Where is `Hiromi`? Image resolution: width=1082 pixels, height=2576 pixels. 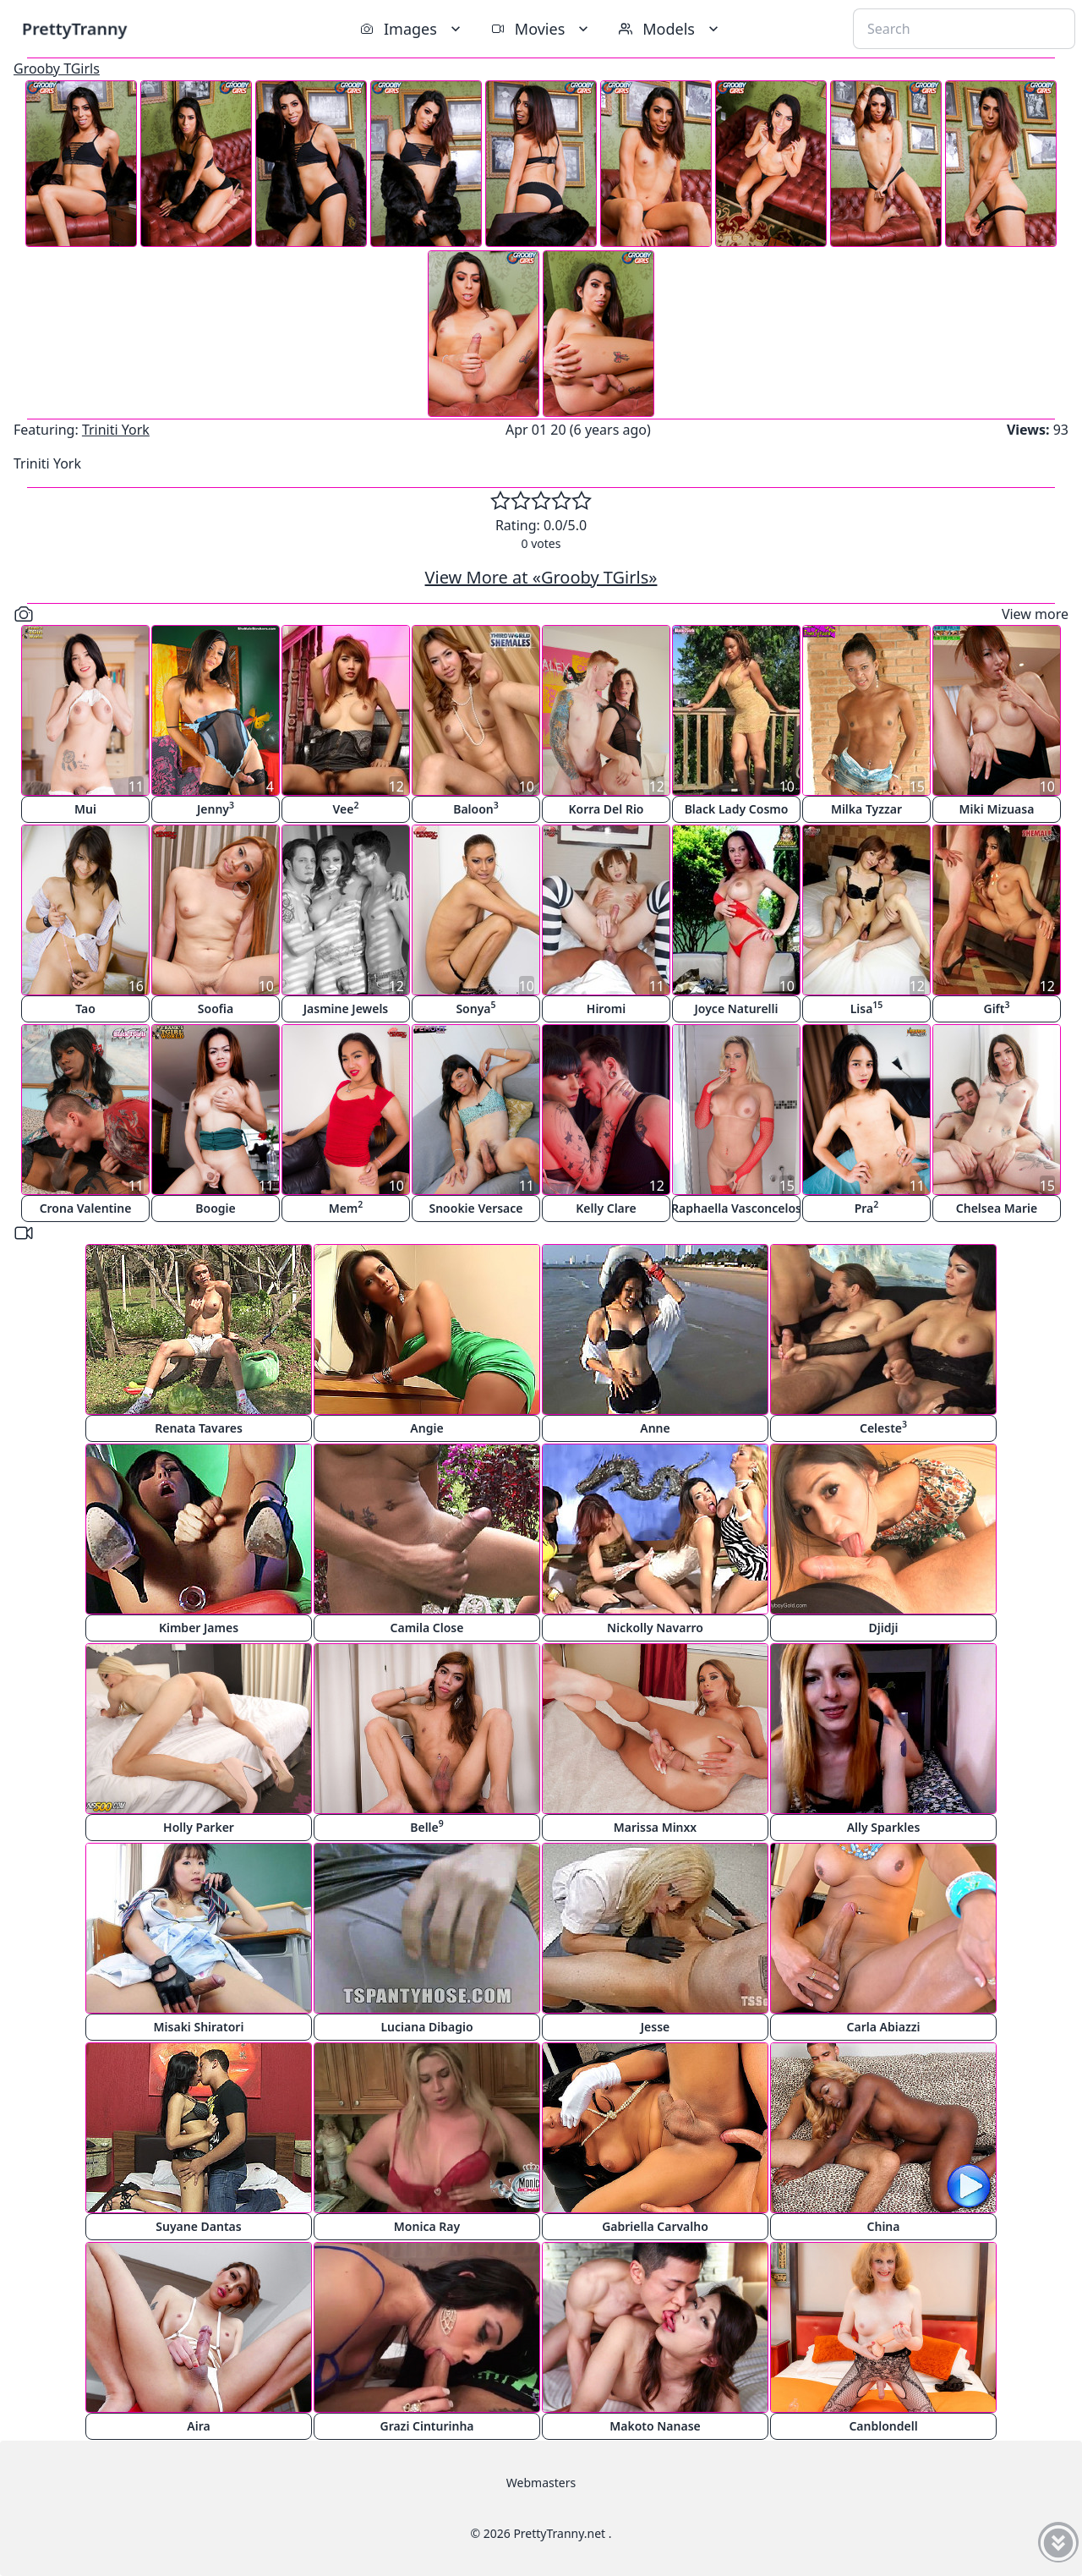 Hiromi is located at coordinates (606, 1008).